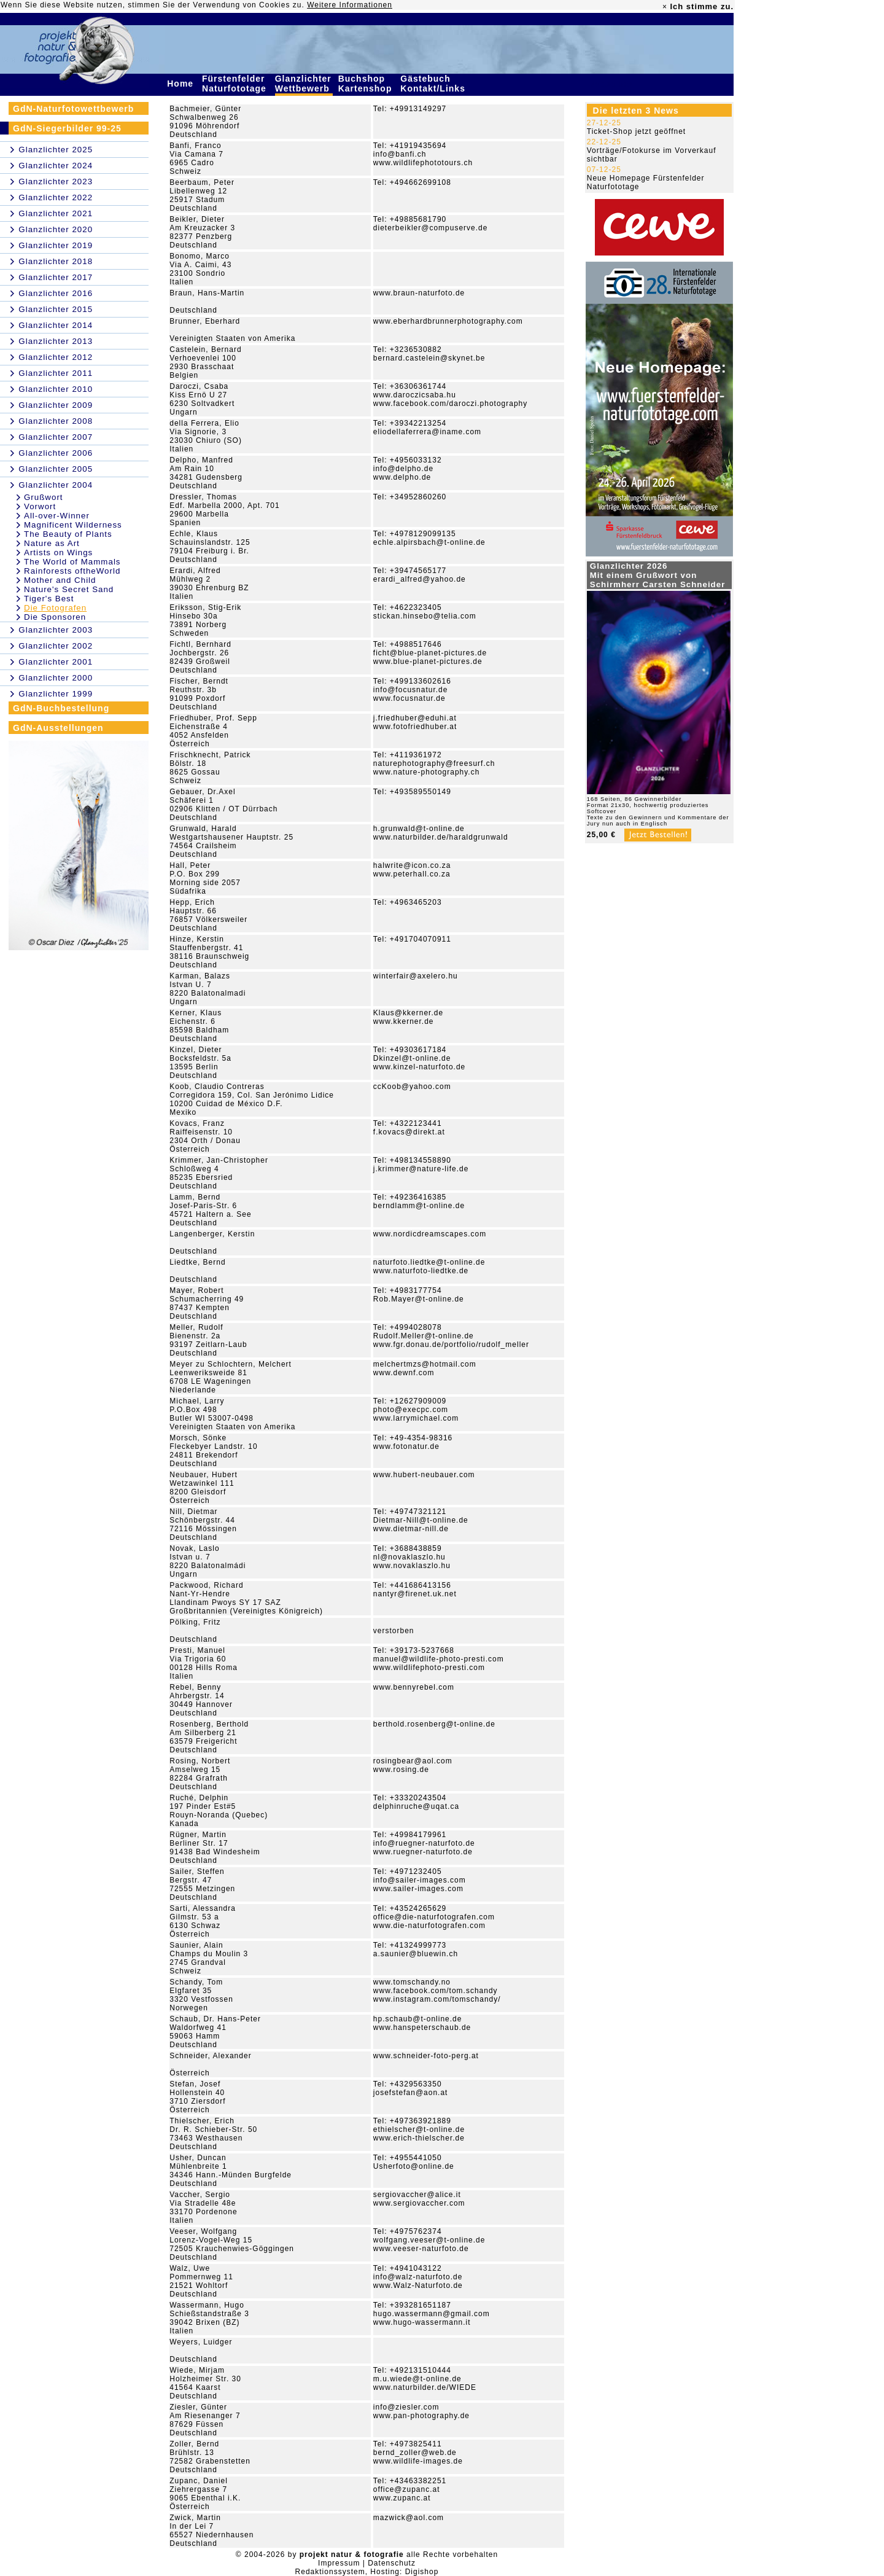 Image resolution: width=884 pixels, height=2576 pixels. What do you see at coordinates (410, 2092) in the screenshot?
I see `josefstefan@aon.at` at bounding box center [410, 2092].